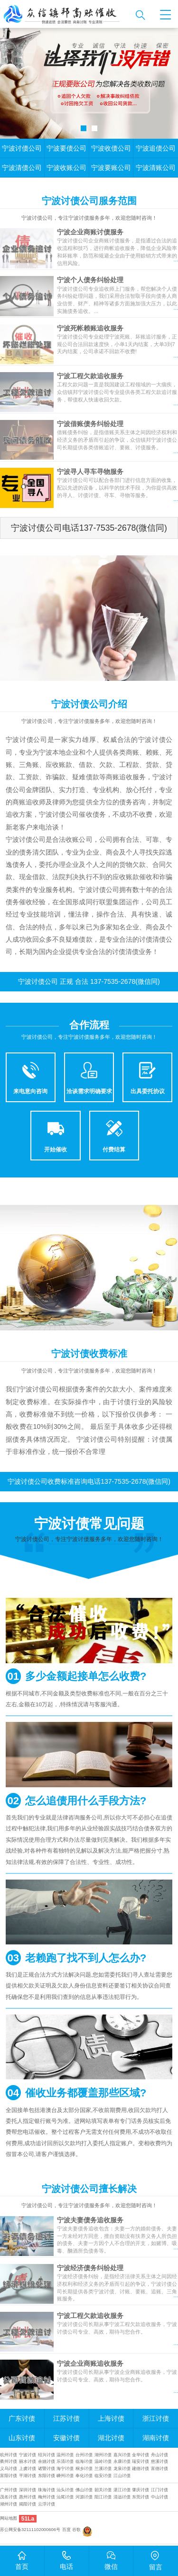  I want to click on 宁波讨债公司收费标准咨询电话137-7535-2678(微信同), so click(89, 1481).